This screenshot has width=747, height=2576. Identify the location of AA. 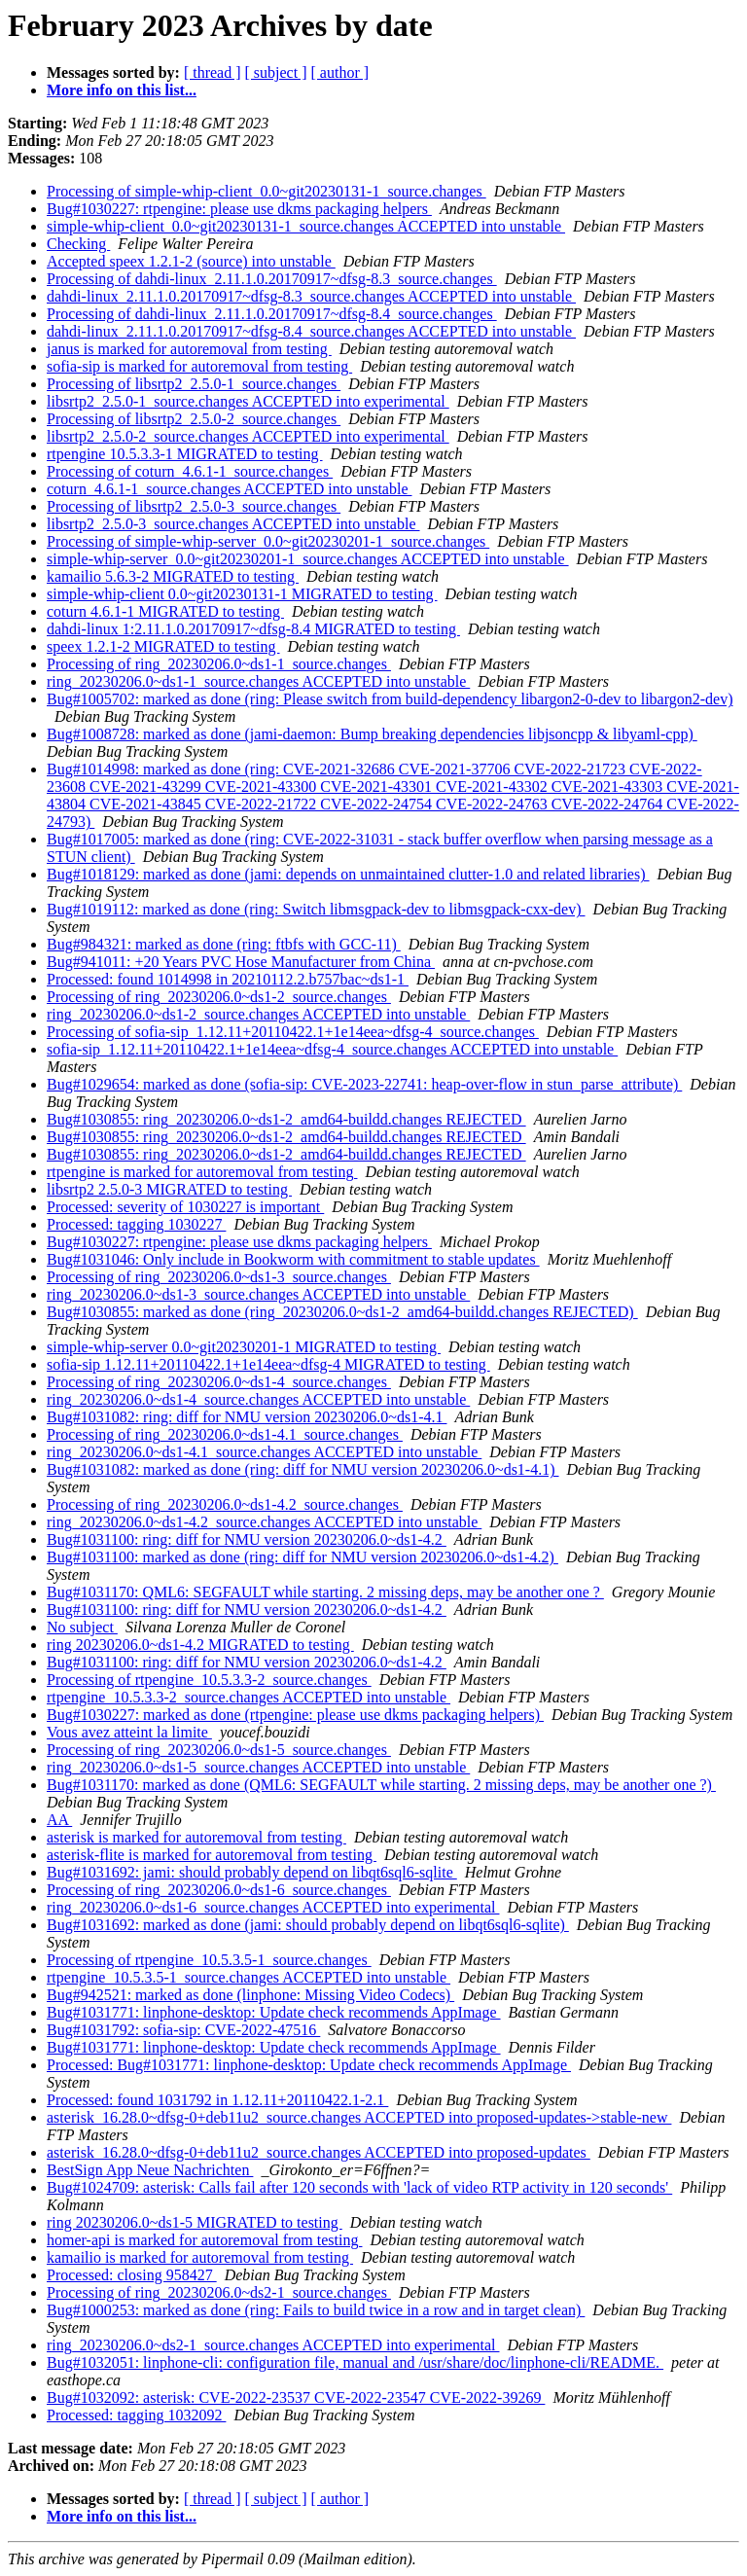
(59, 1819).